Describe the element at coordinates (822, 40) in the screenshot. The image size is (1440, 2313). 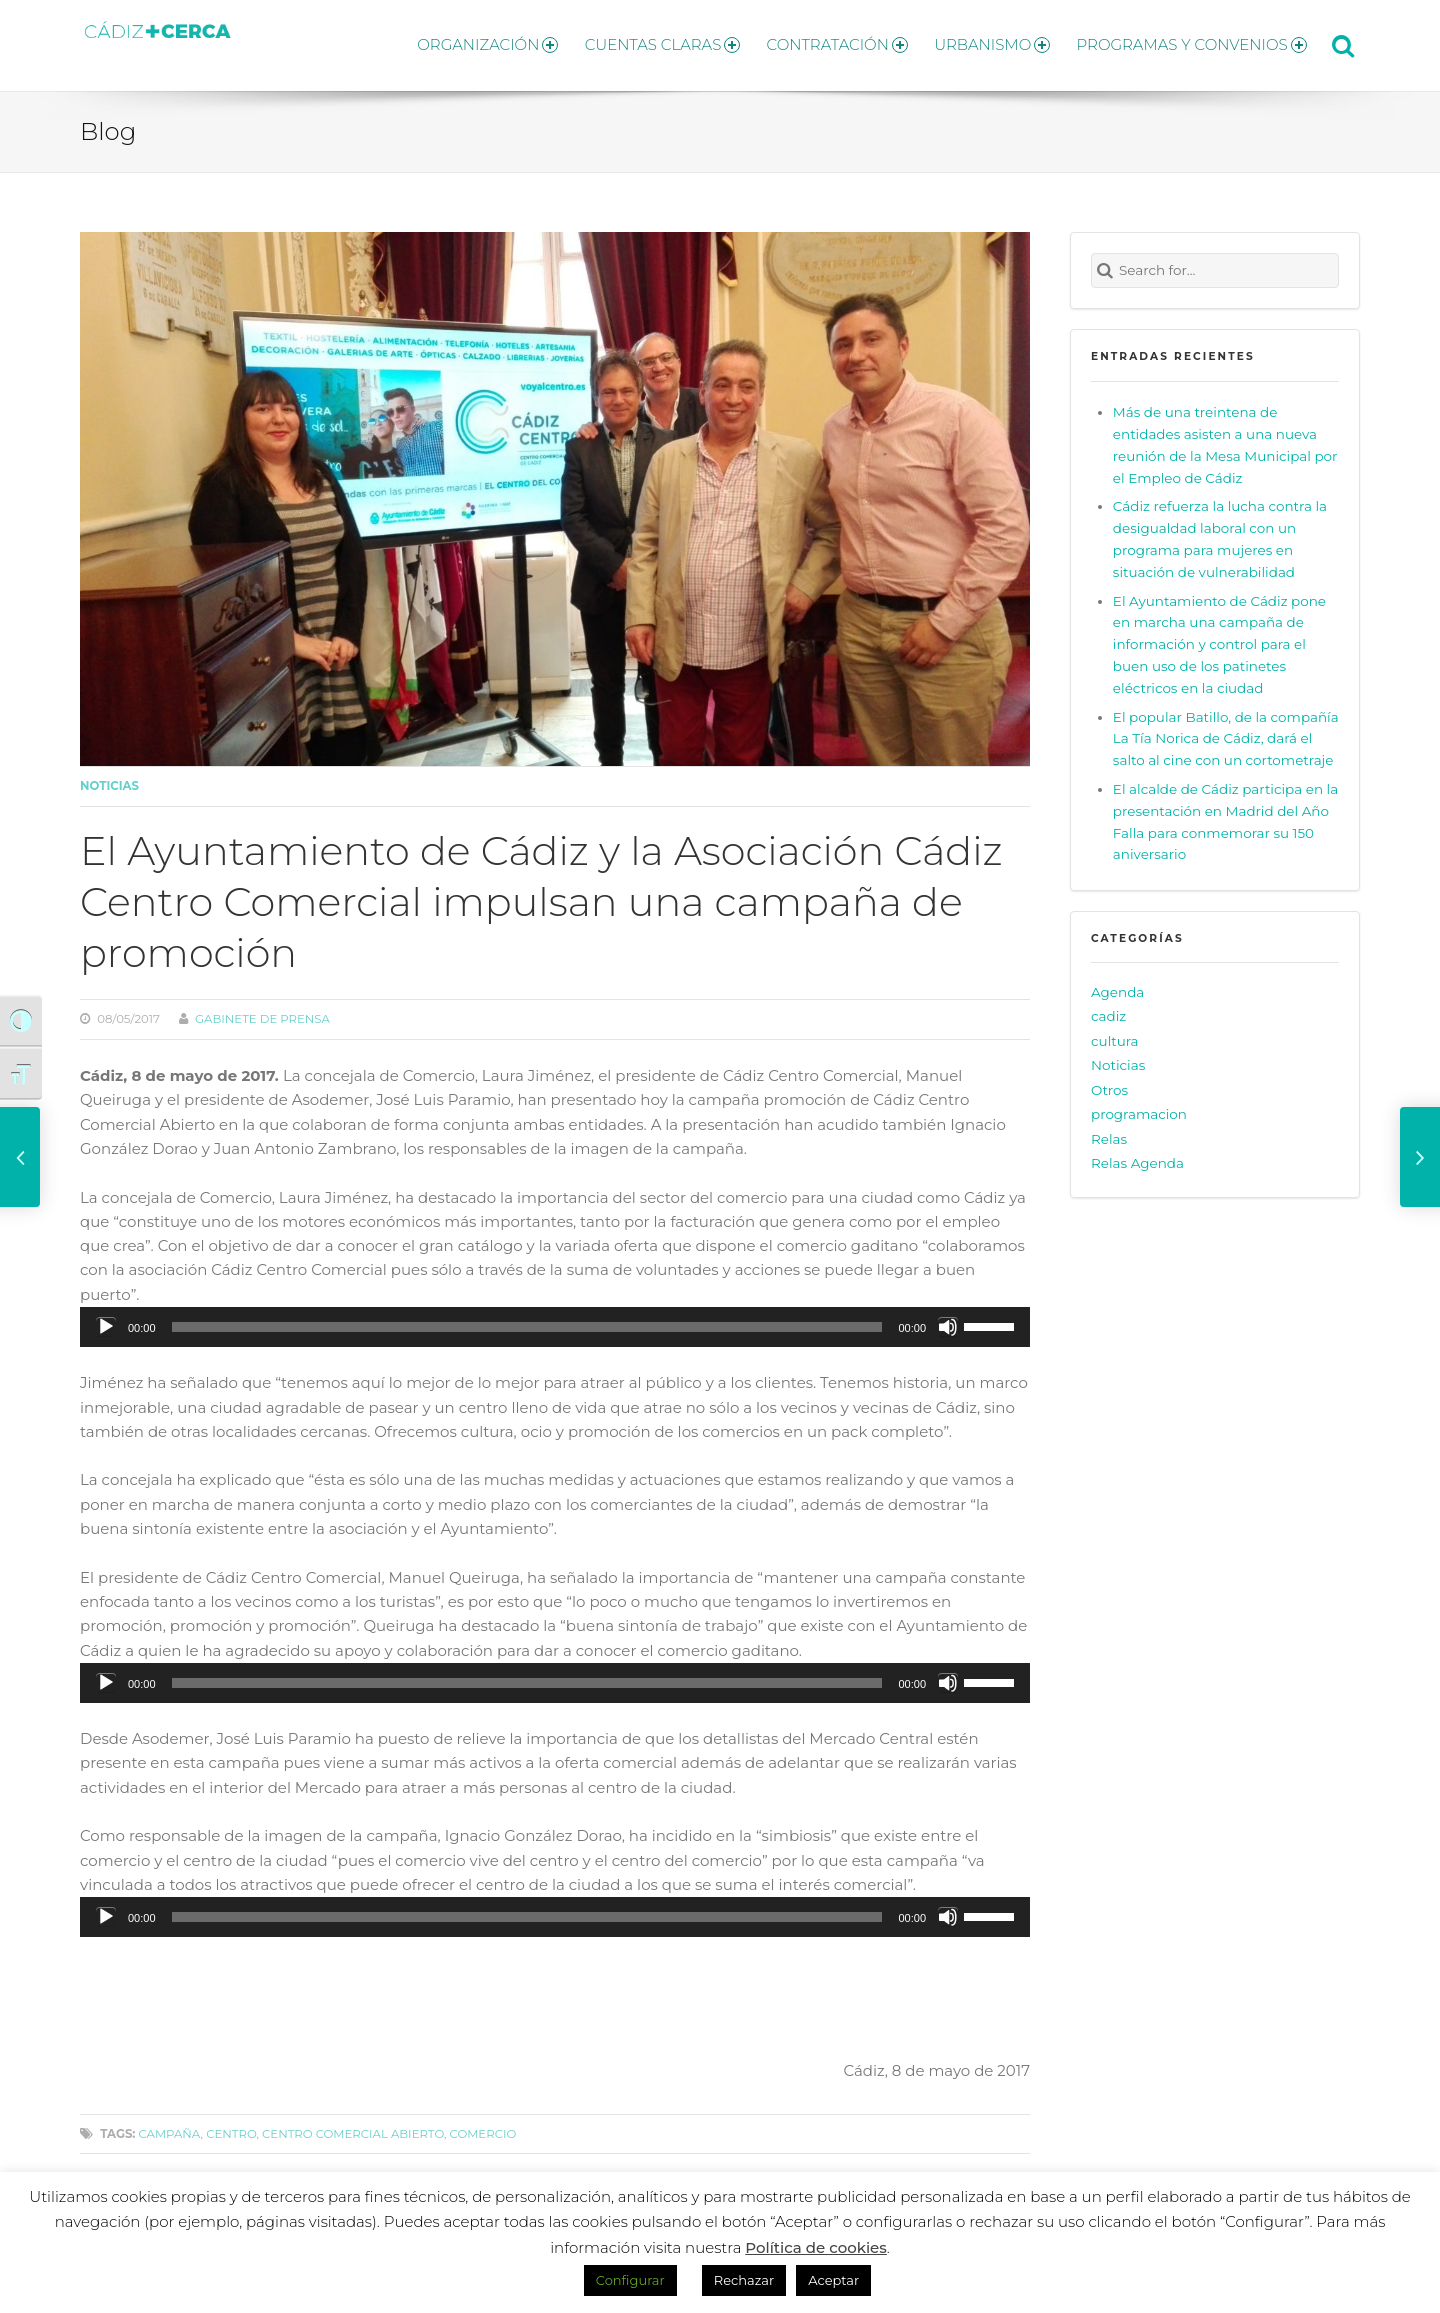
I see `CONTRATACIÓN` at that location.